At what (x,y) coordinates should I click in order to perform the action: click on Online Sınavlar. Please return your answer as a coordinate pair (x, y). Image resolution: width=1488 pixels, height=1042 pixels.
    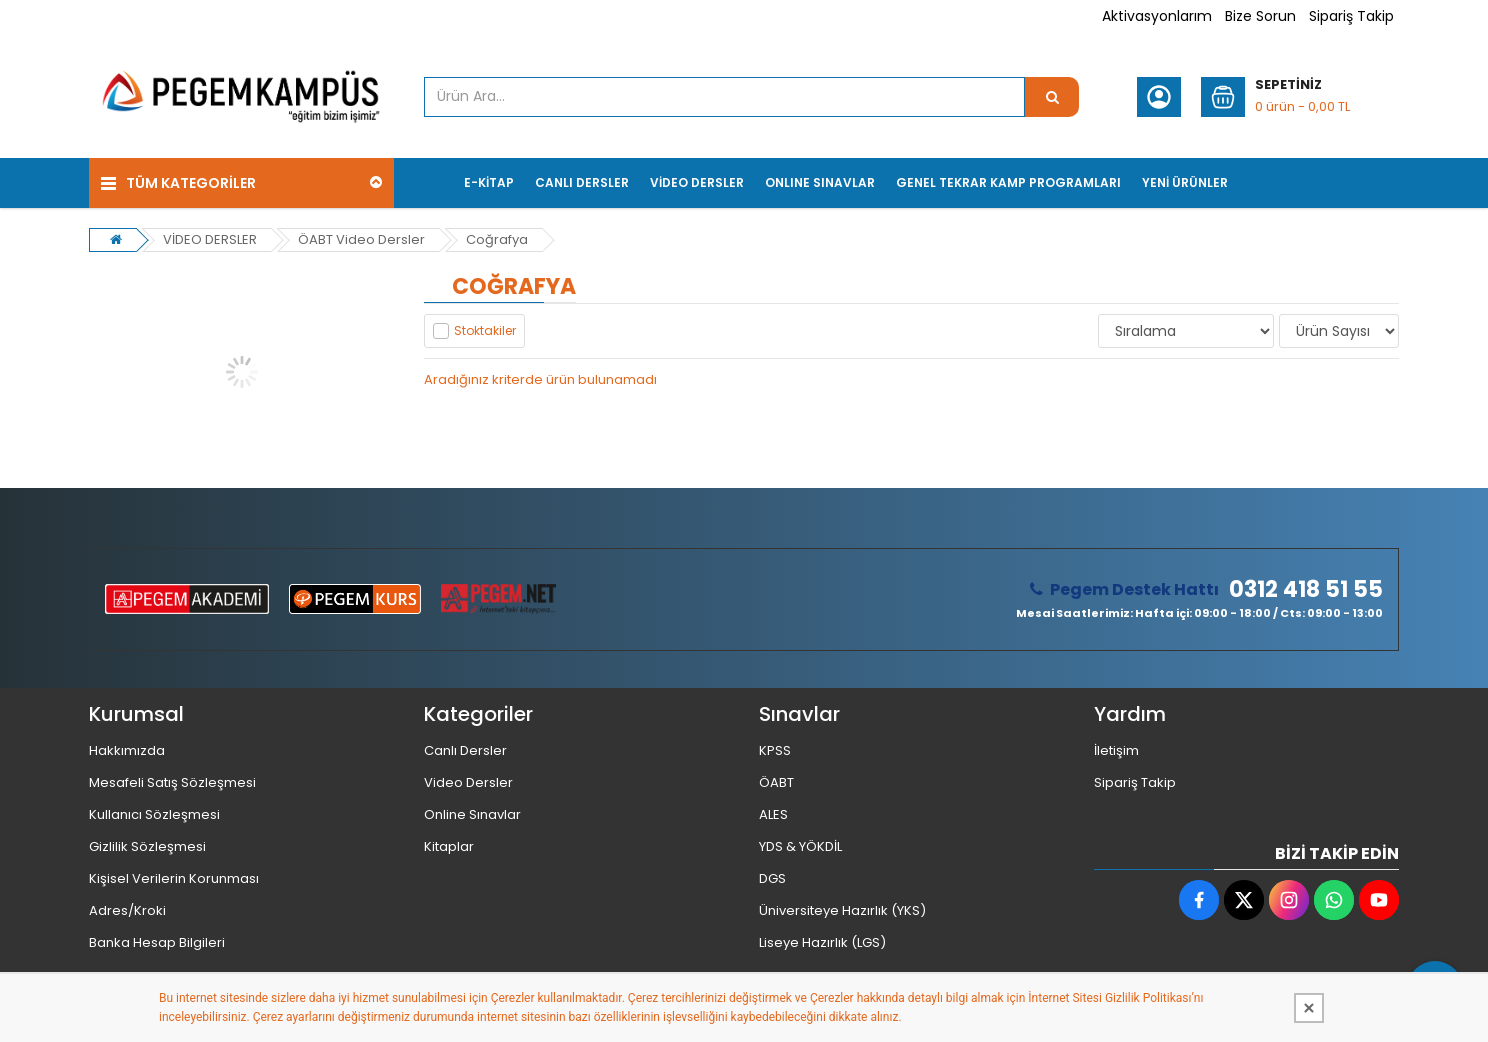
    Looking at the image, I should click on (472, 814).